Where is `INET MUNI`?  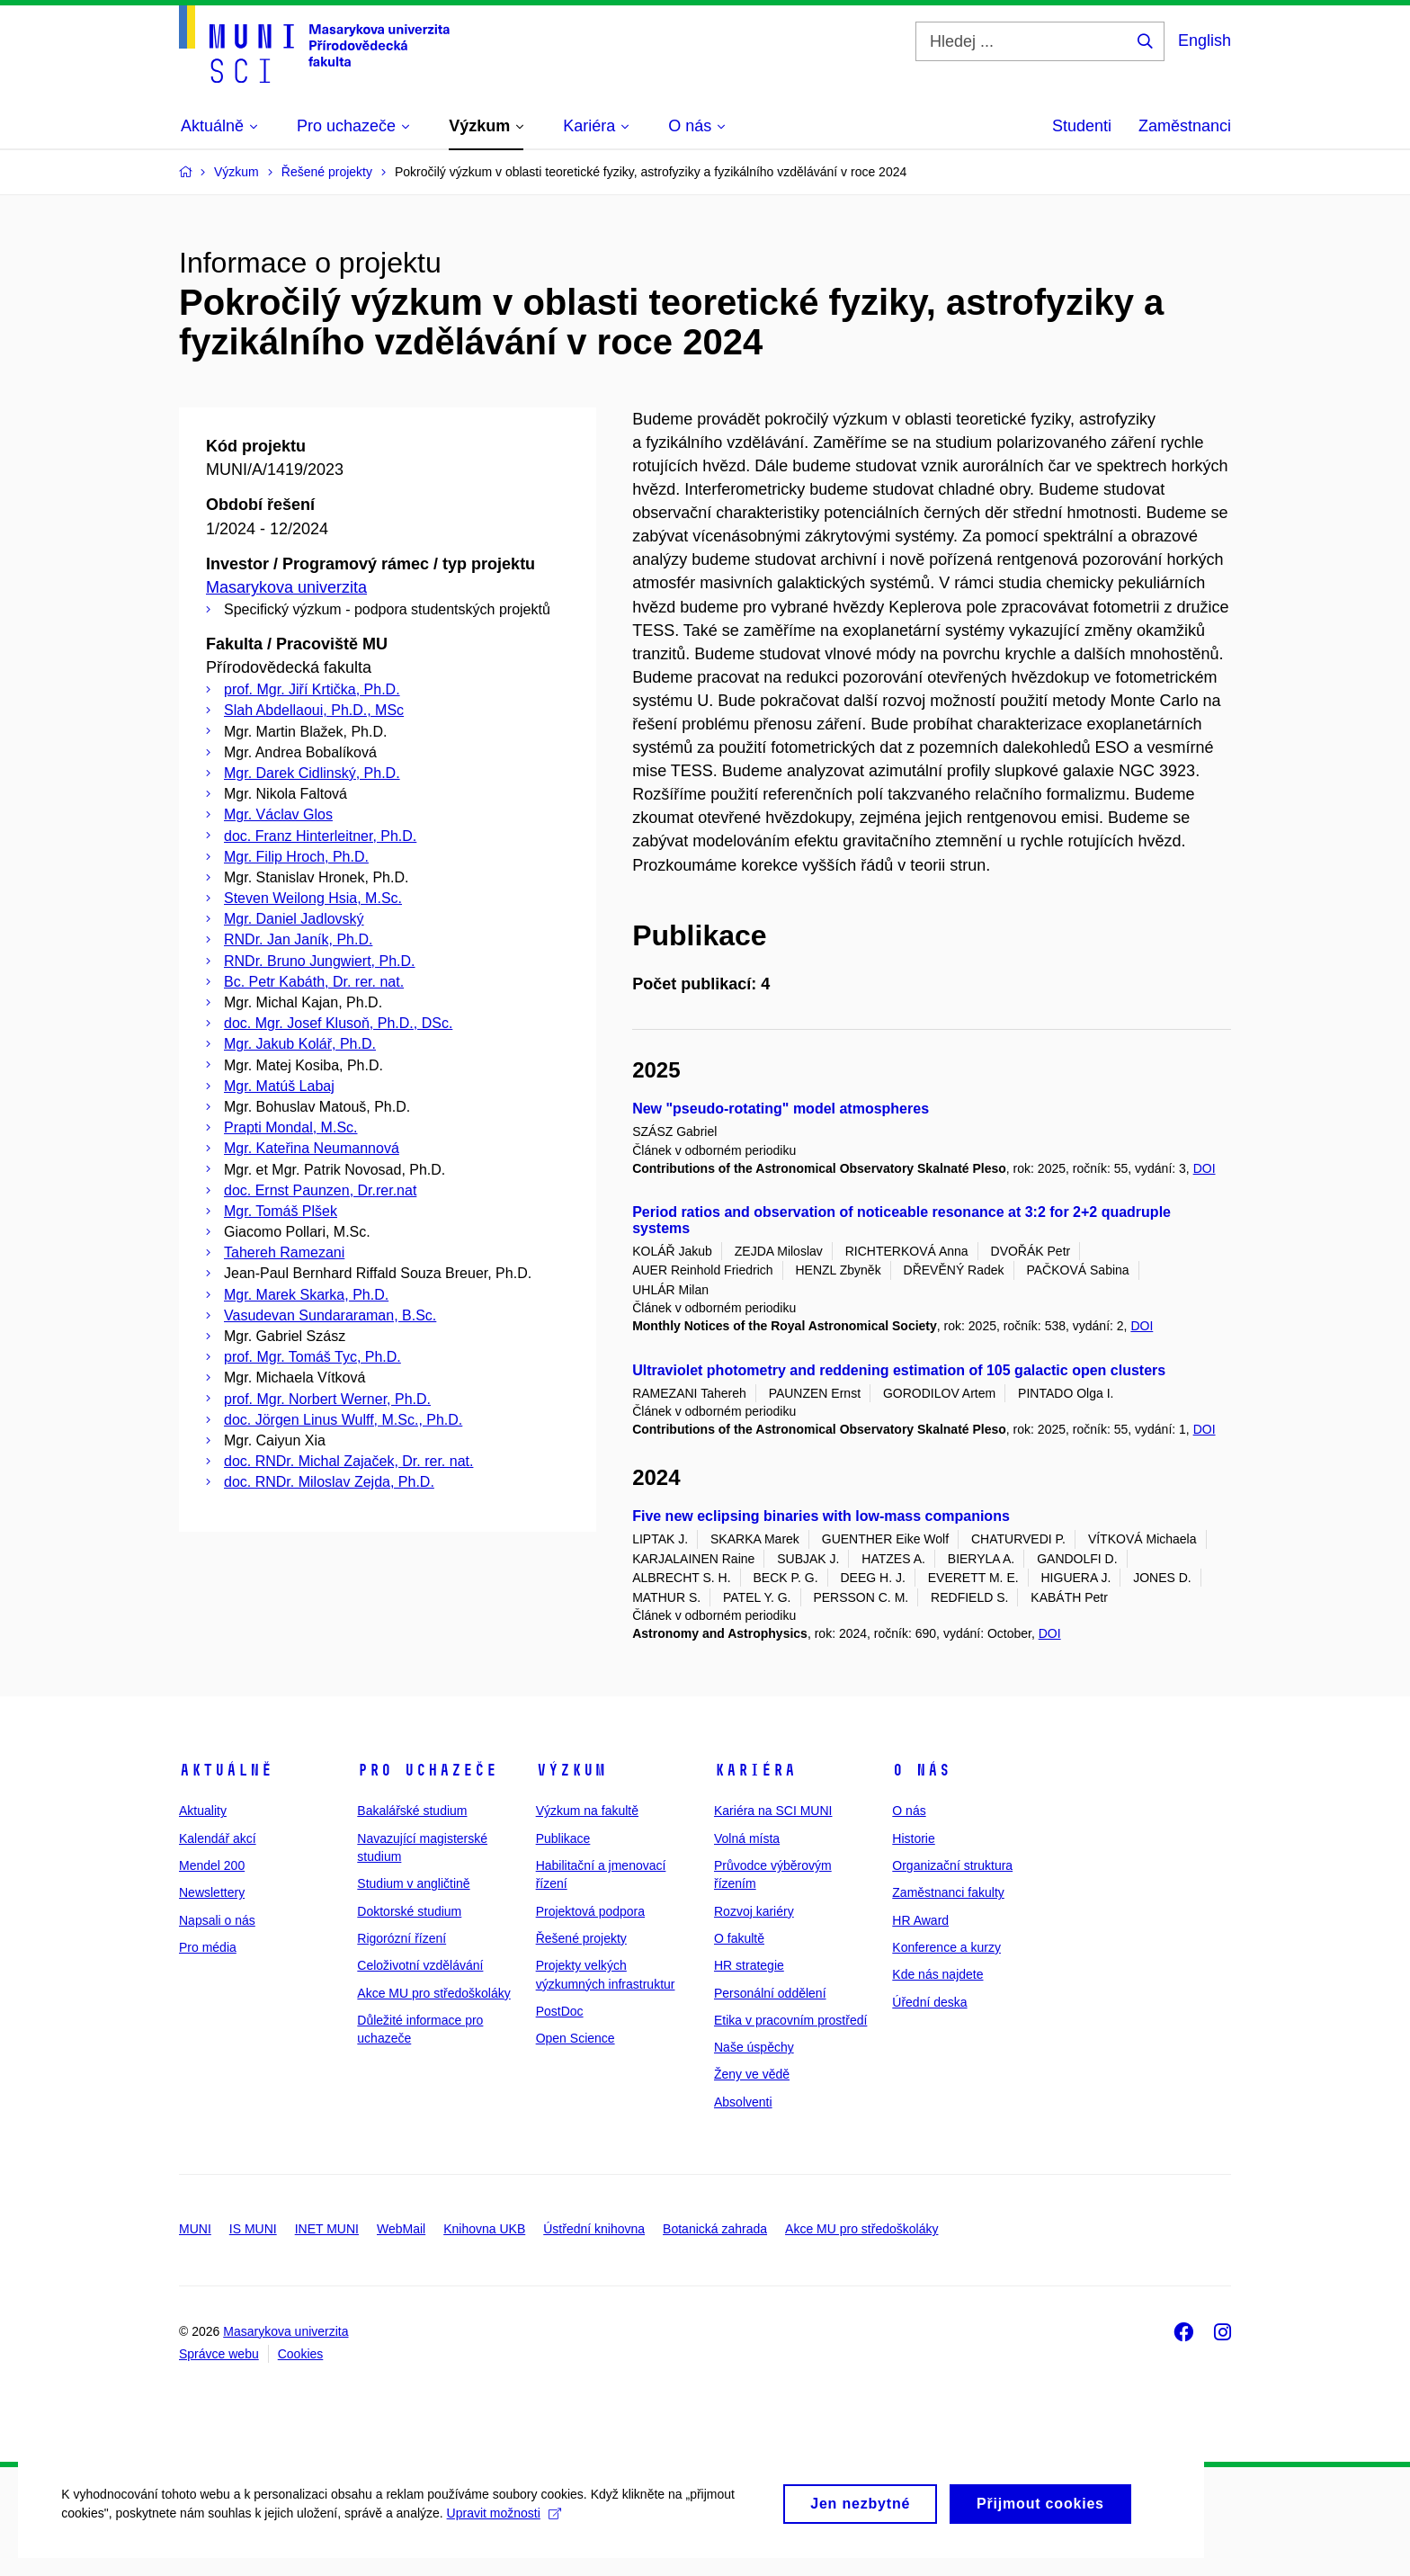
INET MUNI is located at coordinates (327, 2229).